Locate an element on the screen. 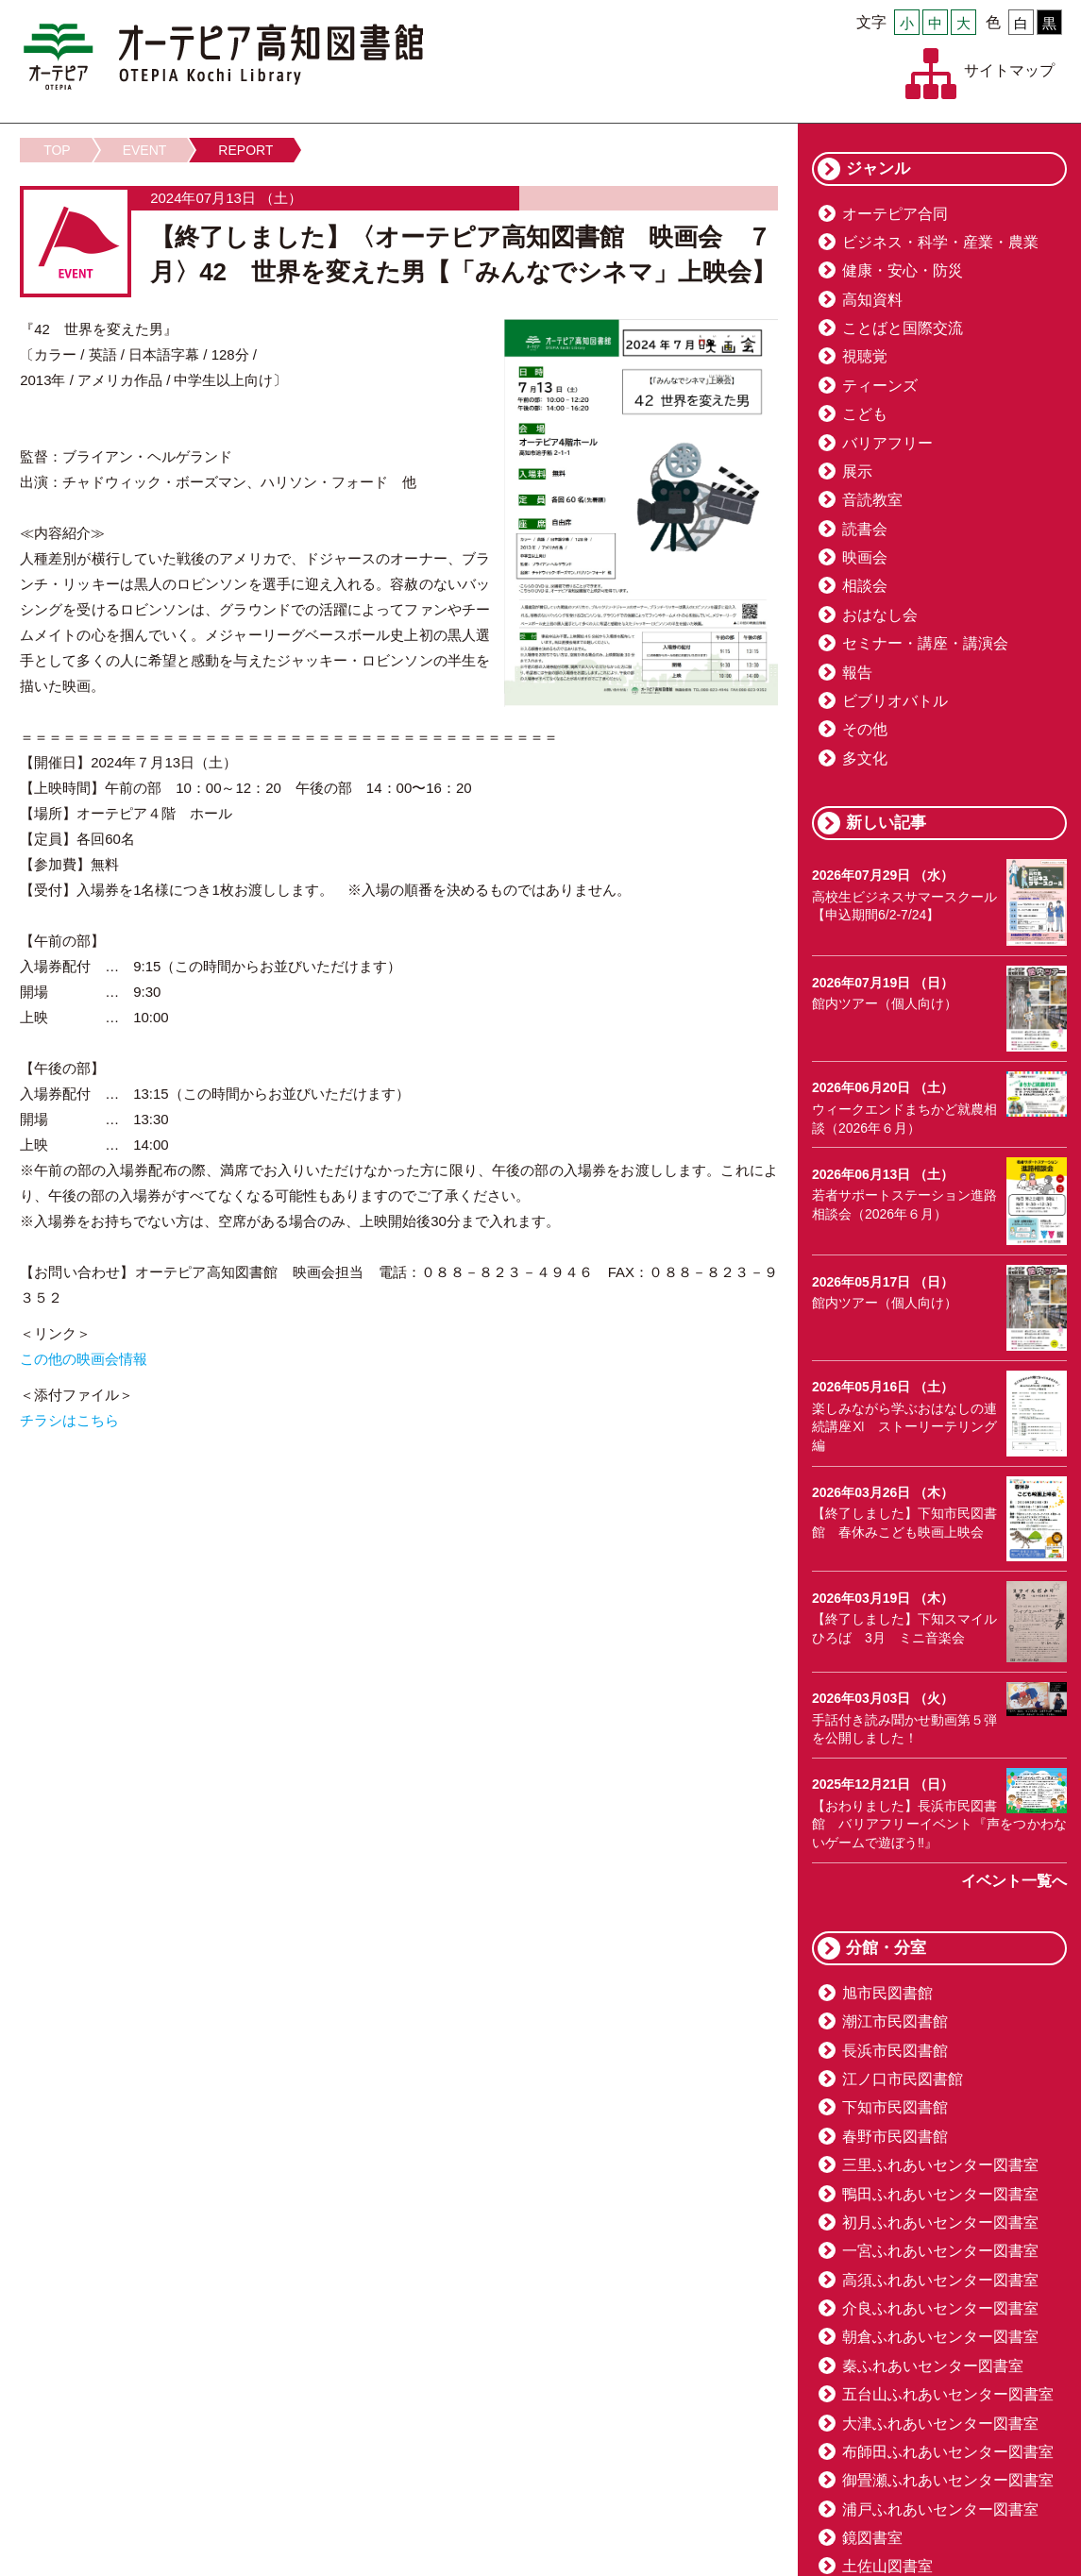  鏡図書室 is located at coordinates (872, 2538).